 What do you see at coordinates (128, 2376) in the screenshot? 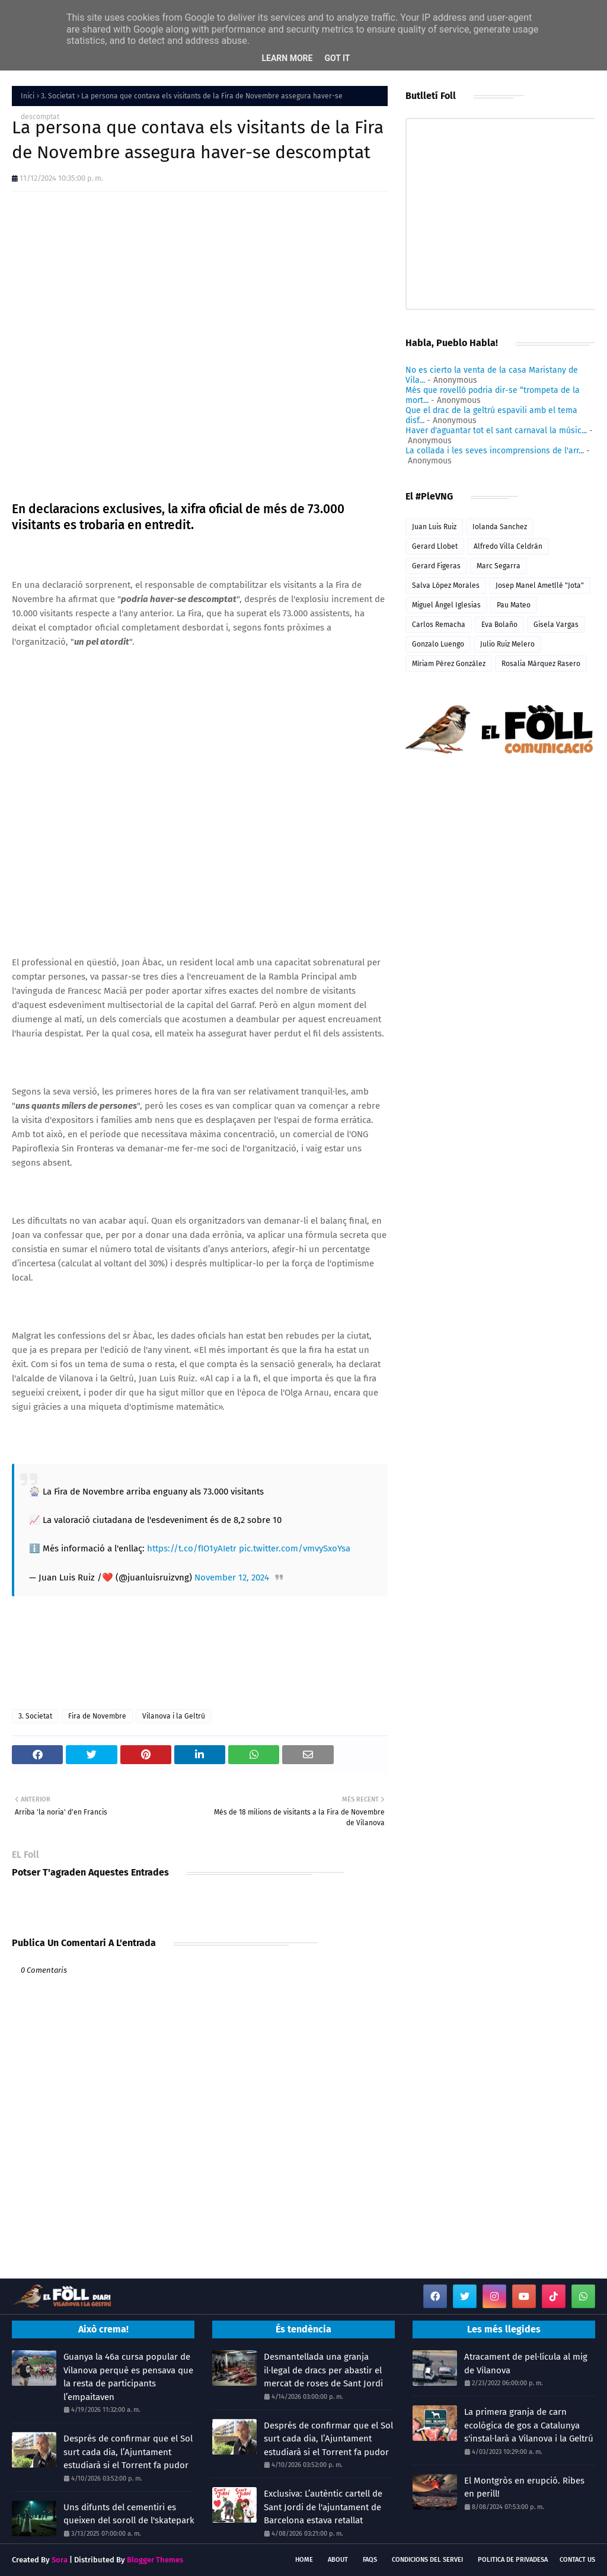
I see `Guanya la 46a cursa popular de Vilanova perquè es pensava que la resta de participants l’empaitaven` at bounding box center [128, 2376].